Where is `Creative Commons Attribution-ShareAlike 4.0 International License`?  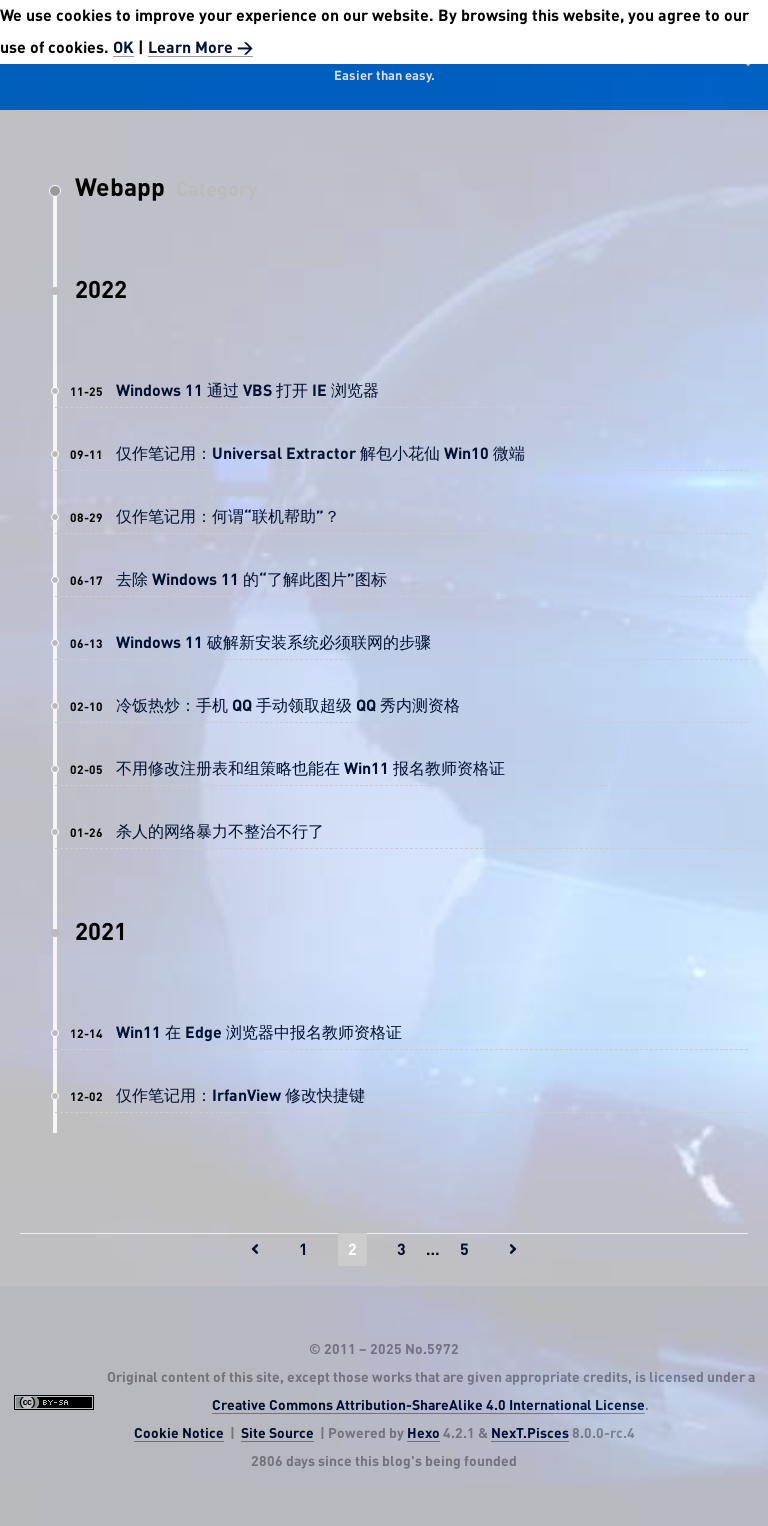 Creative Commons Attribution-ShareAlike 4.0 International License is located at coordinates (428, 1406).